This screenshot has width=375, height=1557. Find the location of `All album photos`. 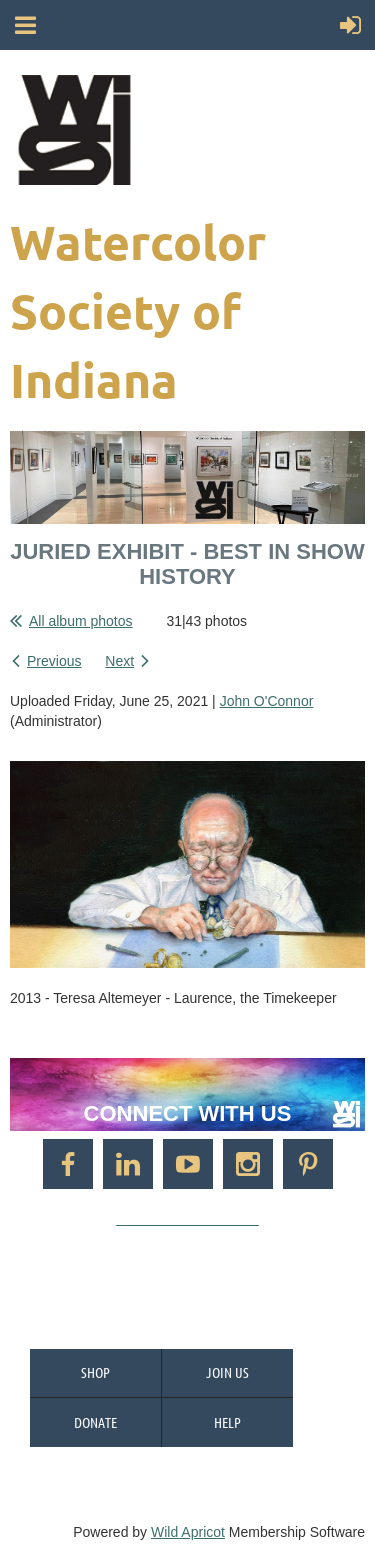

All album photos is located at coordinates (81, 621).